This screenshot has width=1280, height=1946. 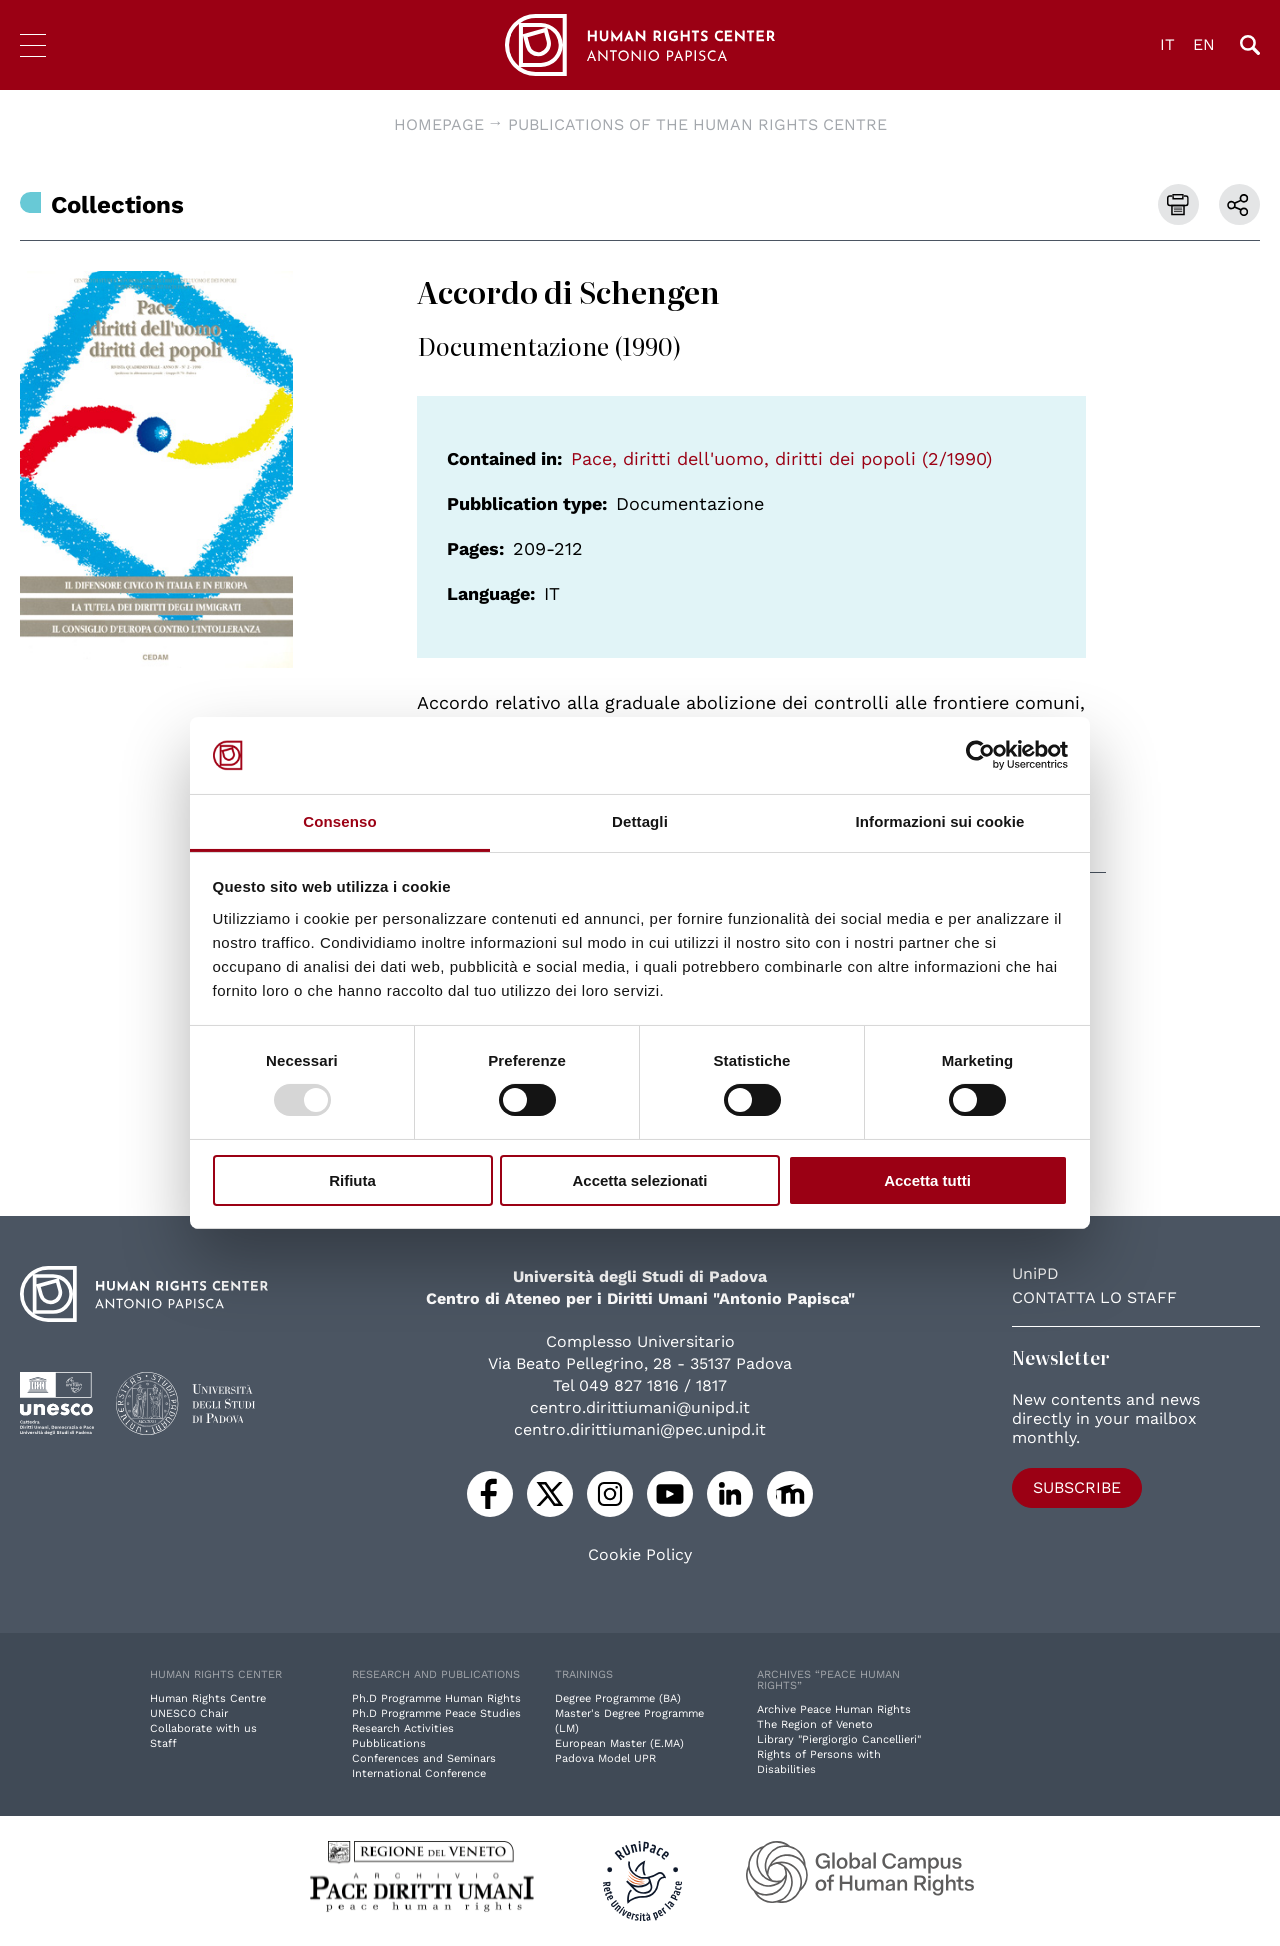 I want to click on Staff, so click(x=163, y=1743).